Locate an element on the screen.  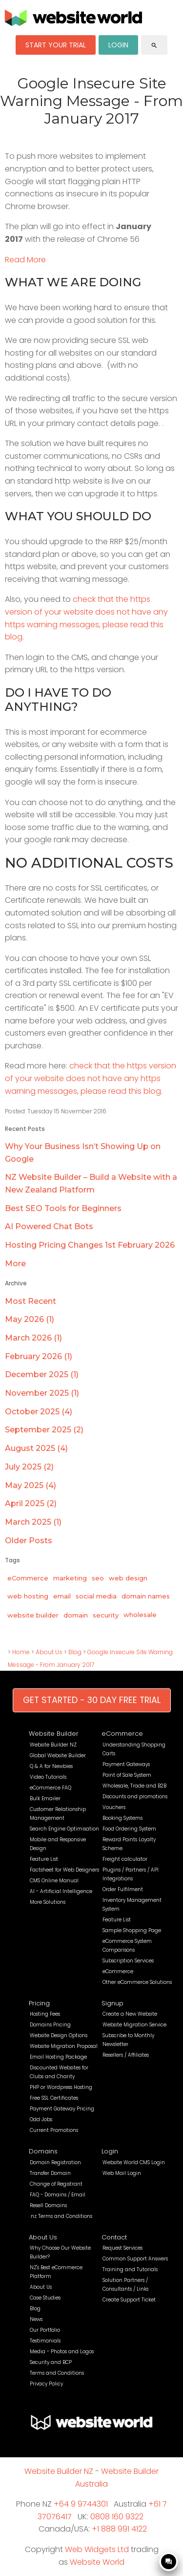
Free SSL Certificates is located at coordinates (54, 2098).